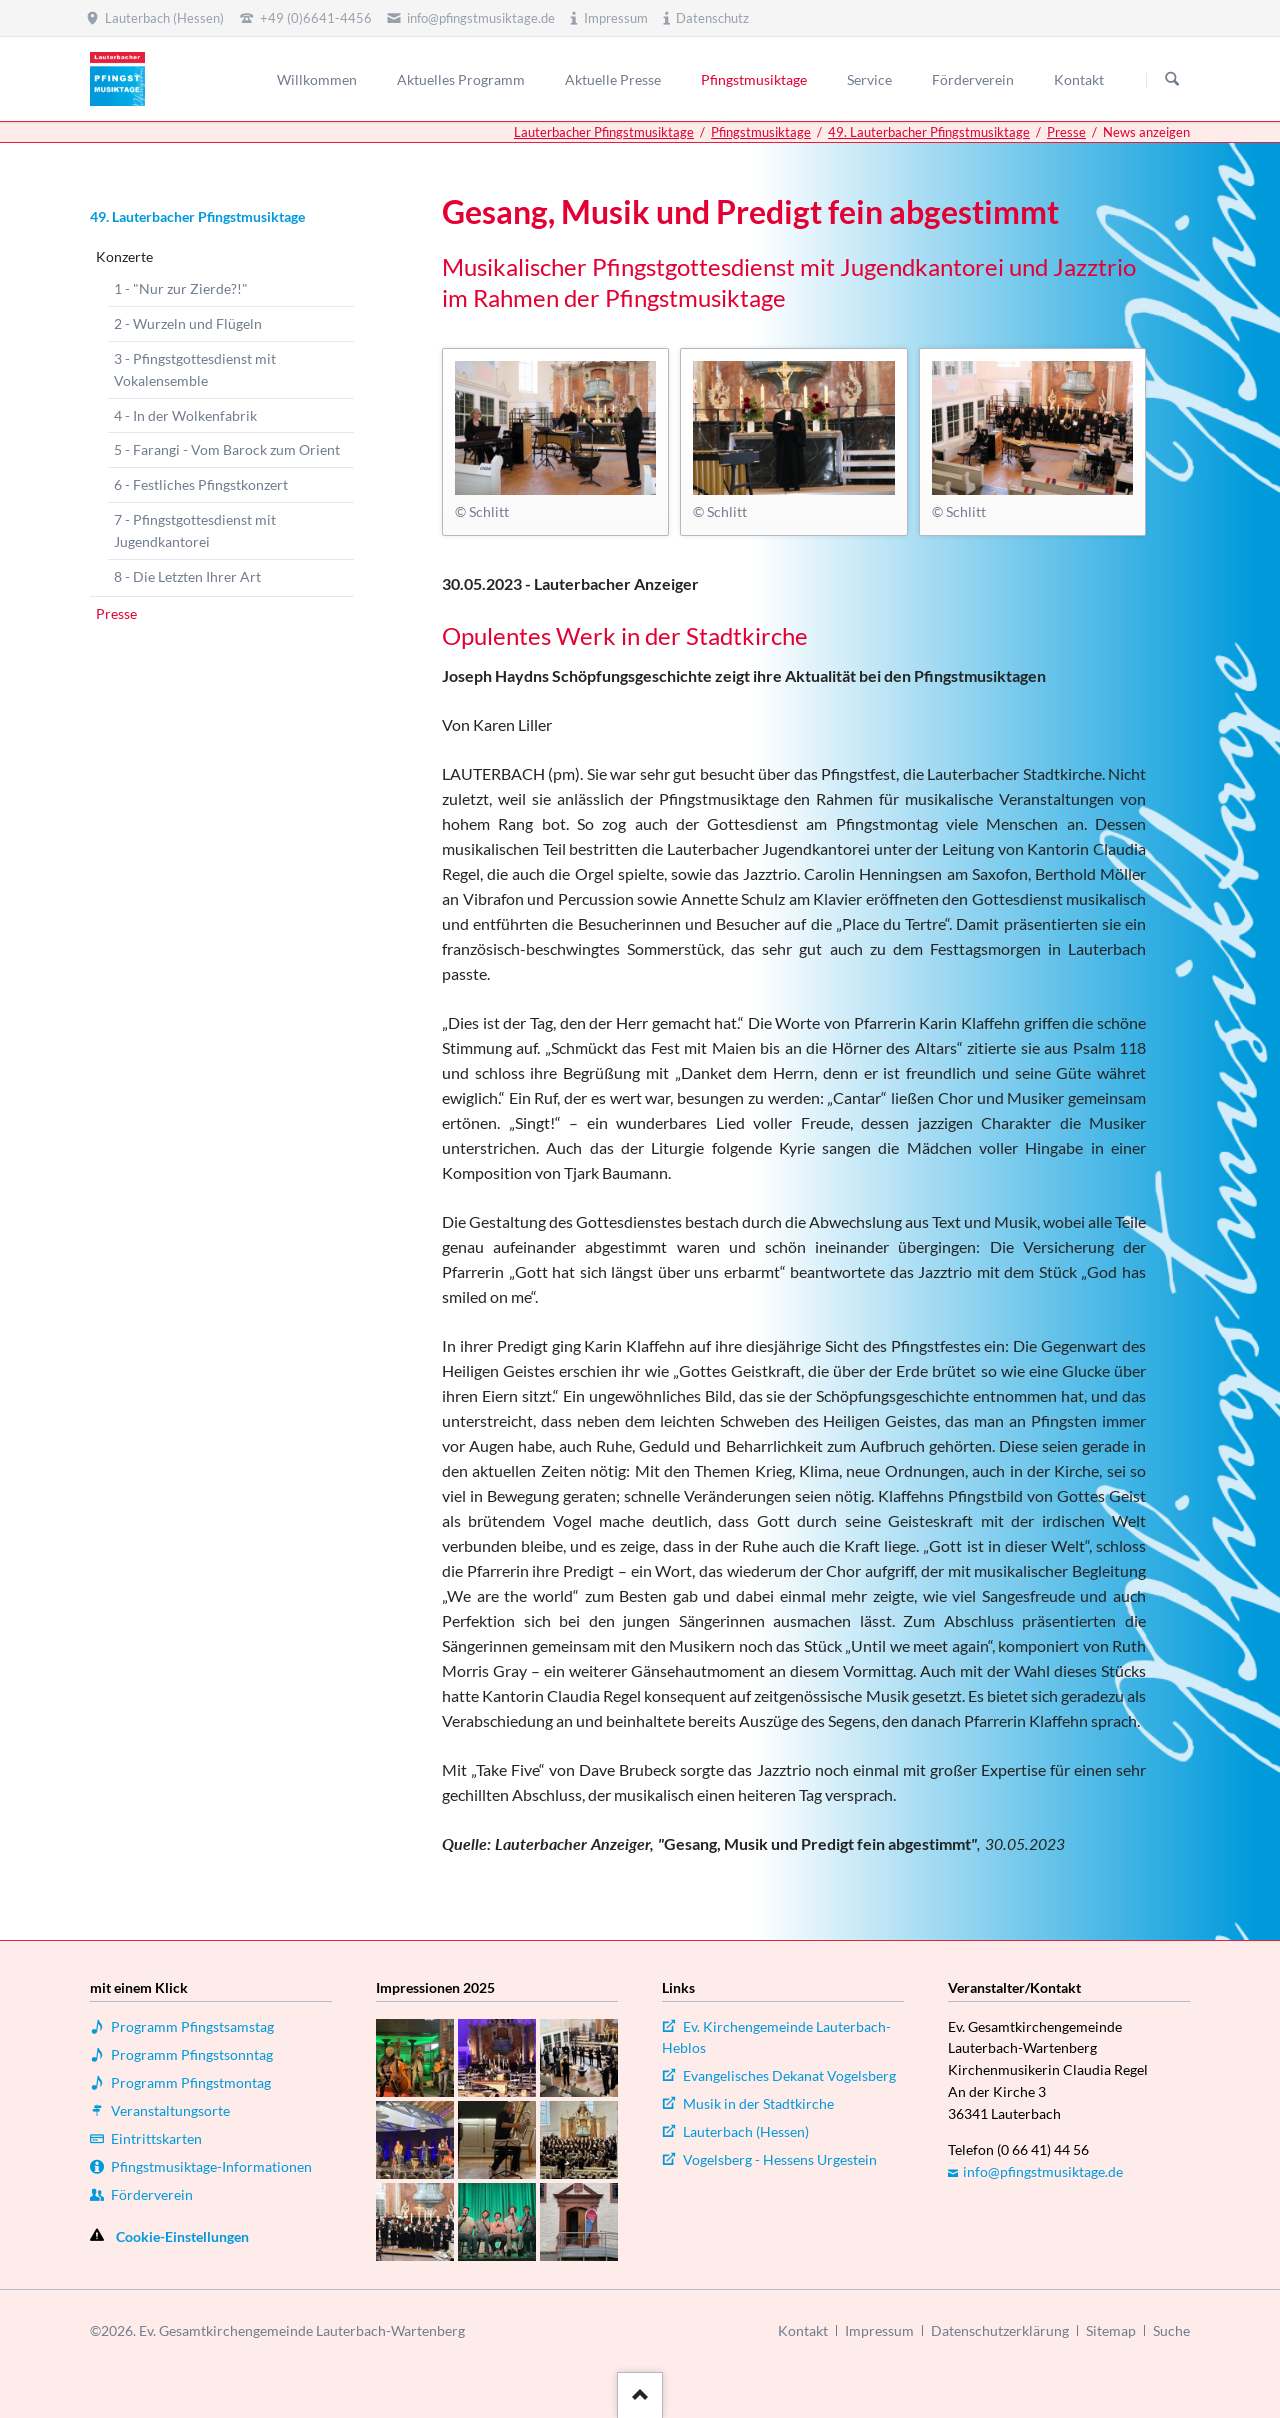  I want to click on 49. Lauterbacher Pfingstmusiktage, so click(929, 132).